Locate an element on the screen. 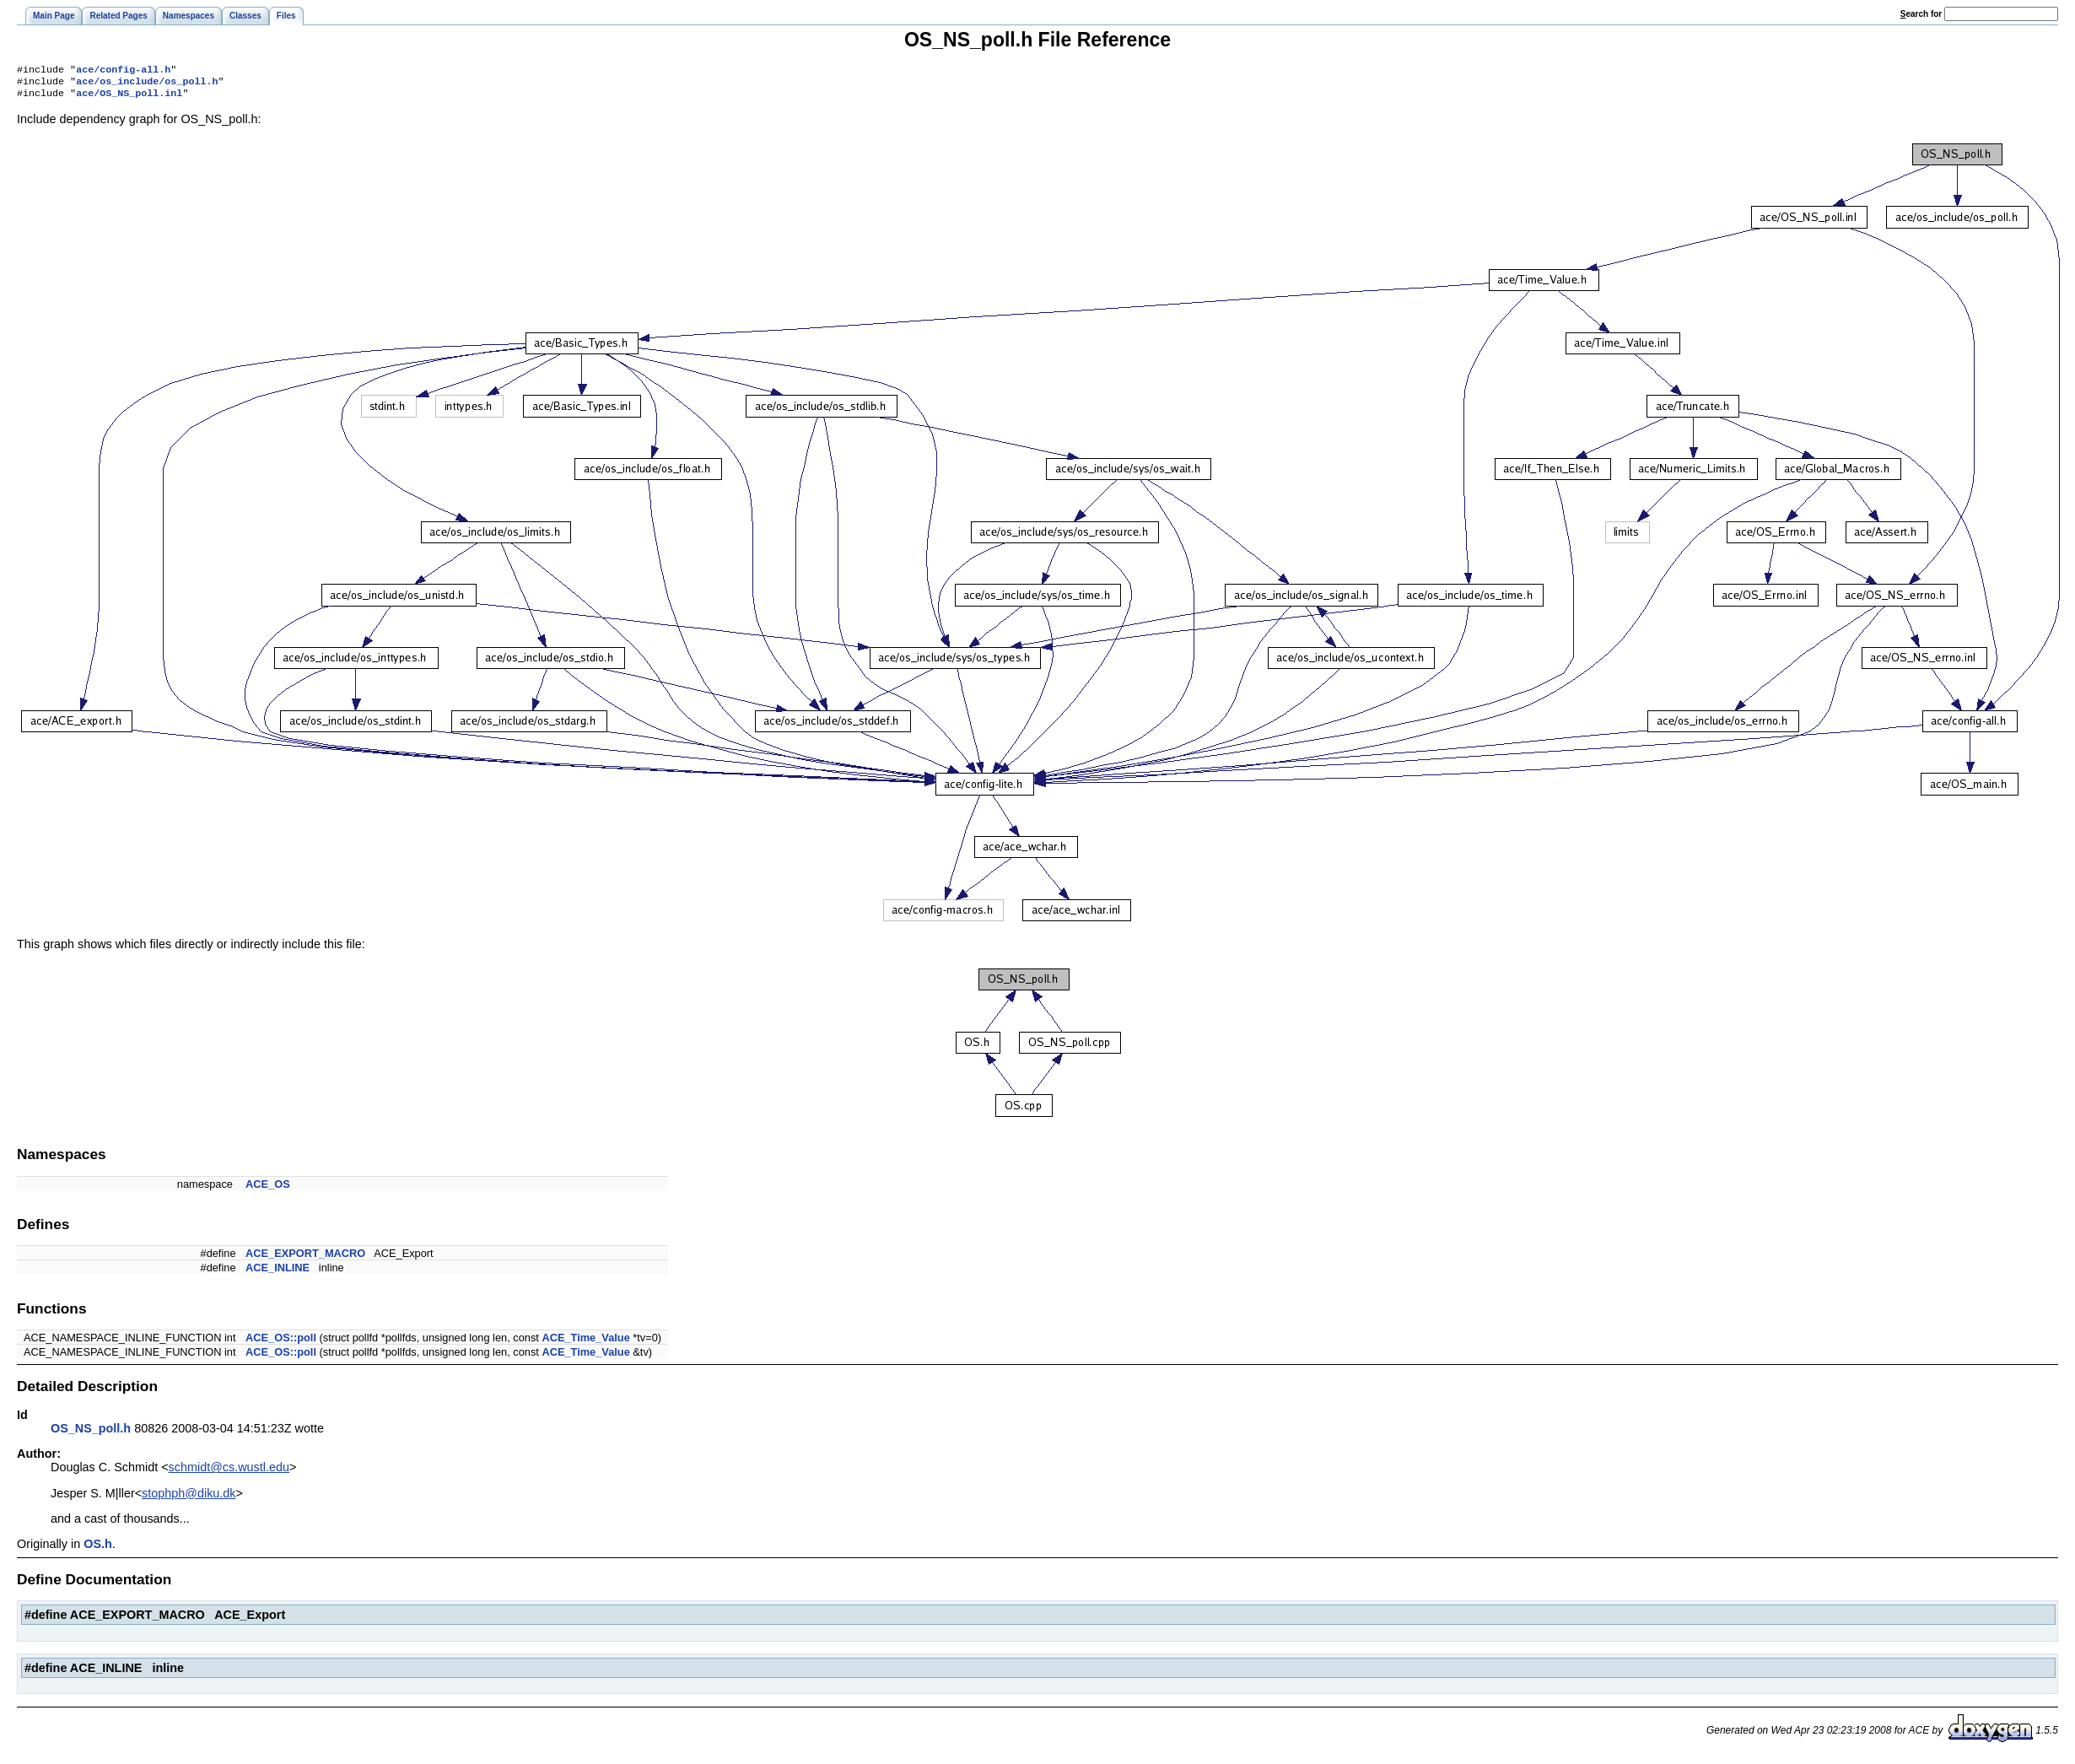 Image resolution: width=2075 pixels, height=1764 pixels. OS.h is located at coordinates (98, 1549).